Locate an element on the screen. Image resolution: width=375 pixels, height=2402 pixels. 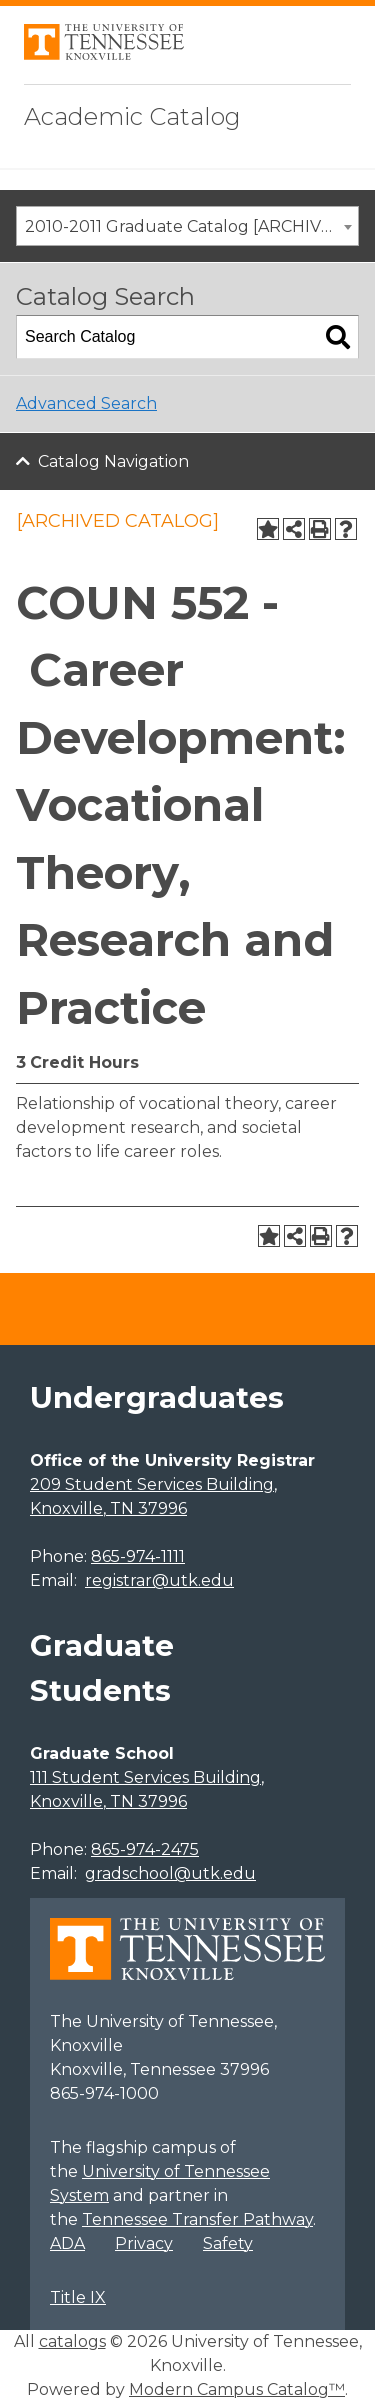
Tennessee Transfer Pathway is located at coordinates (197, 2219).